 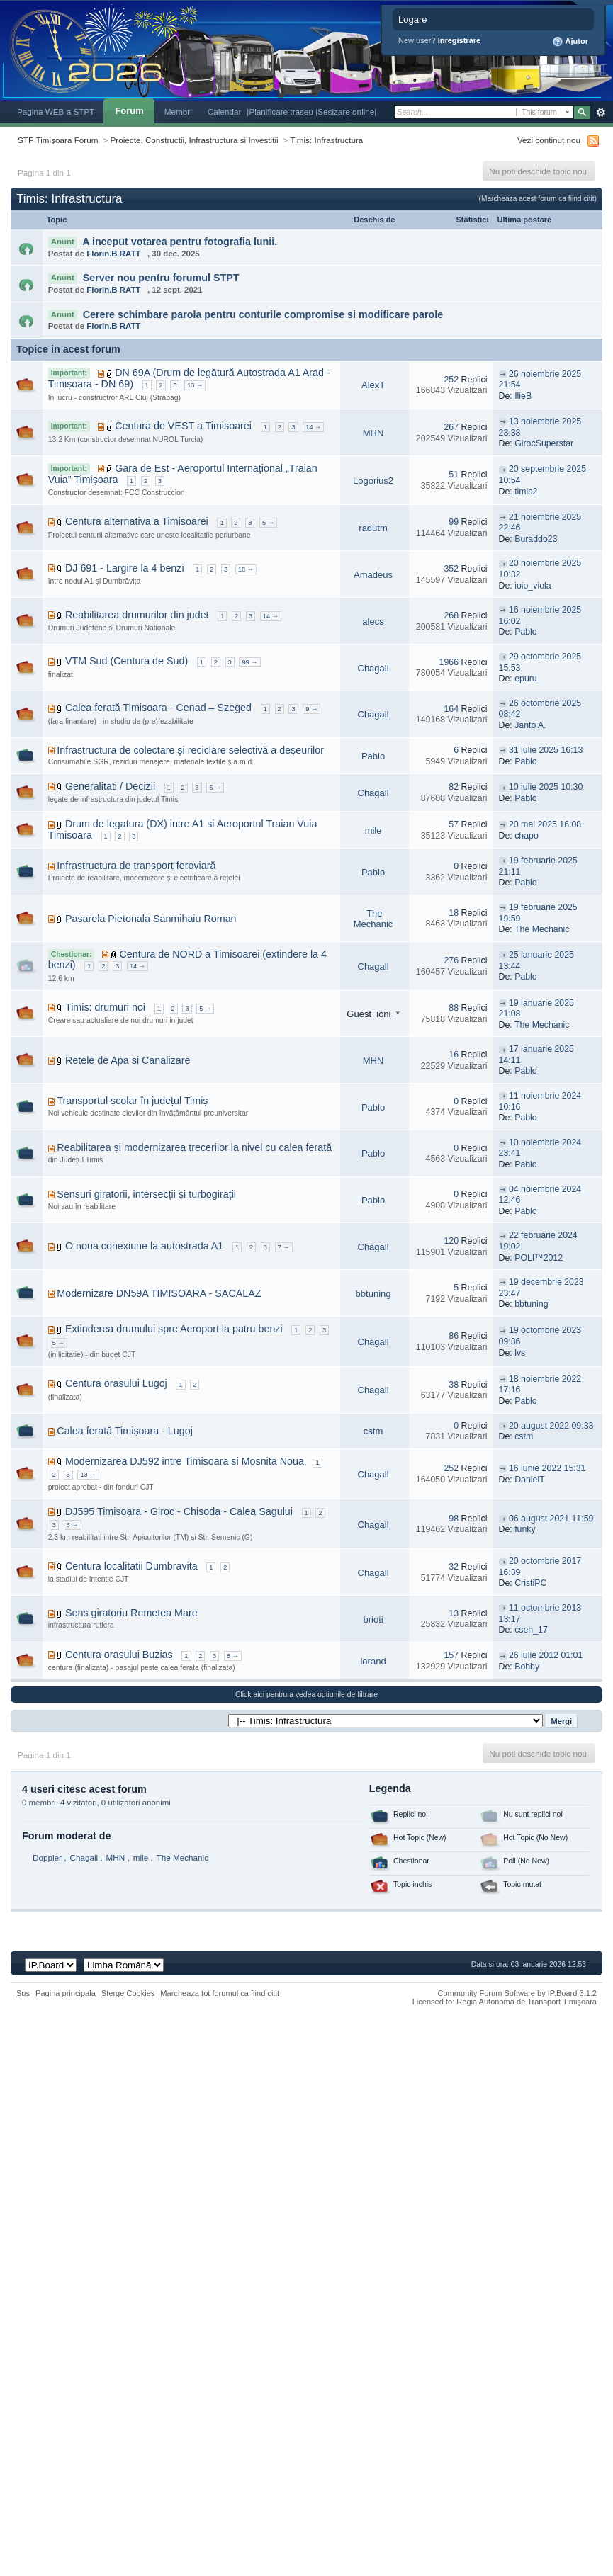 I want to click on MHN, so click(x=373, y=433).